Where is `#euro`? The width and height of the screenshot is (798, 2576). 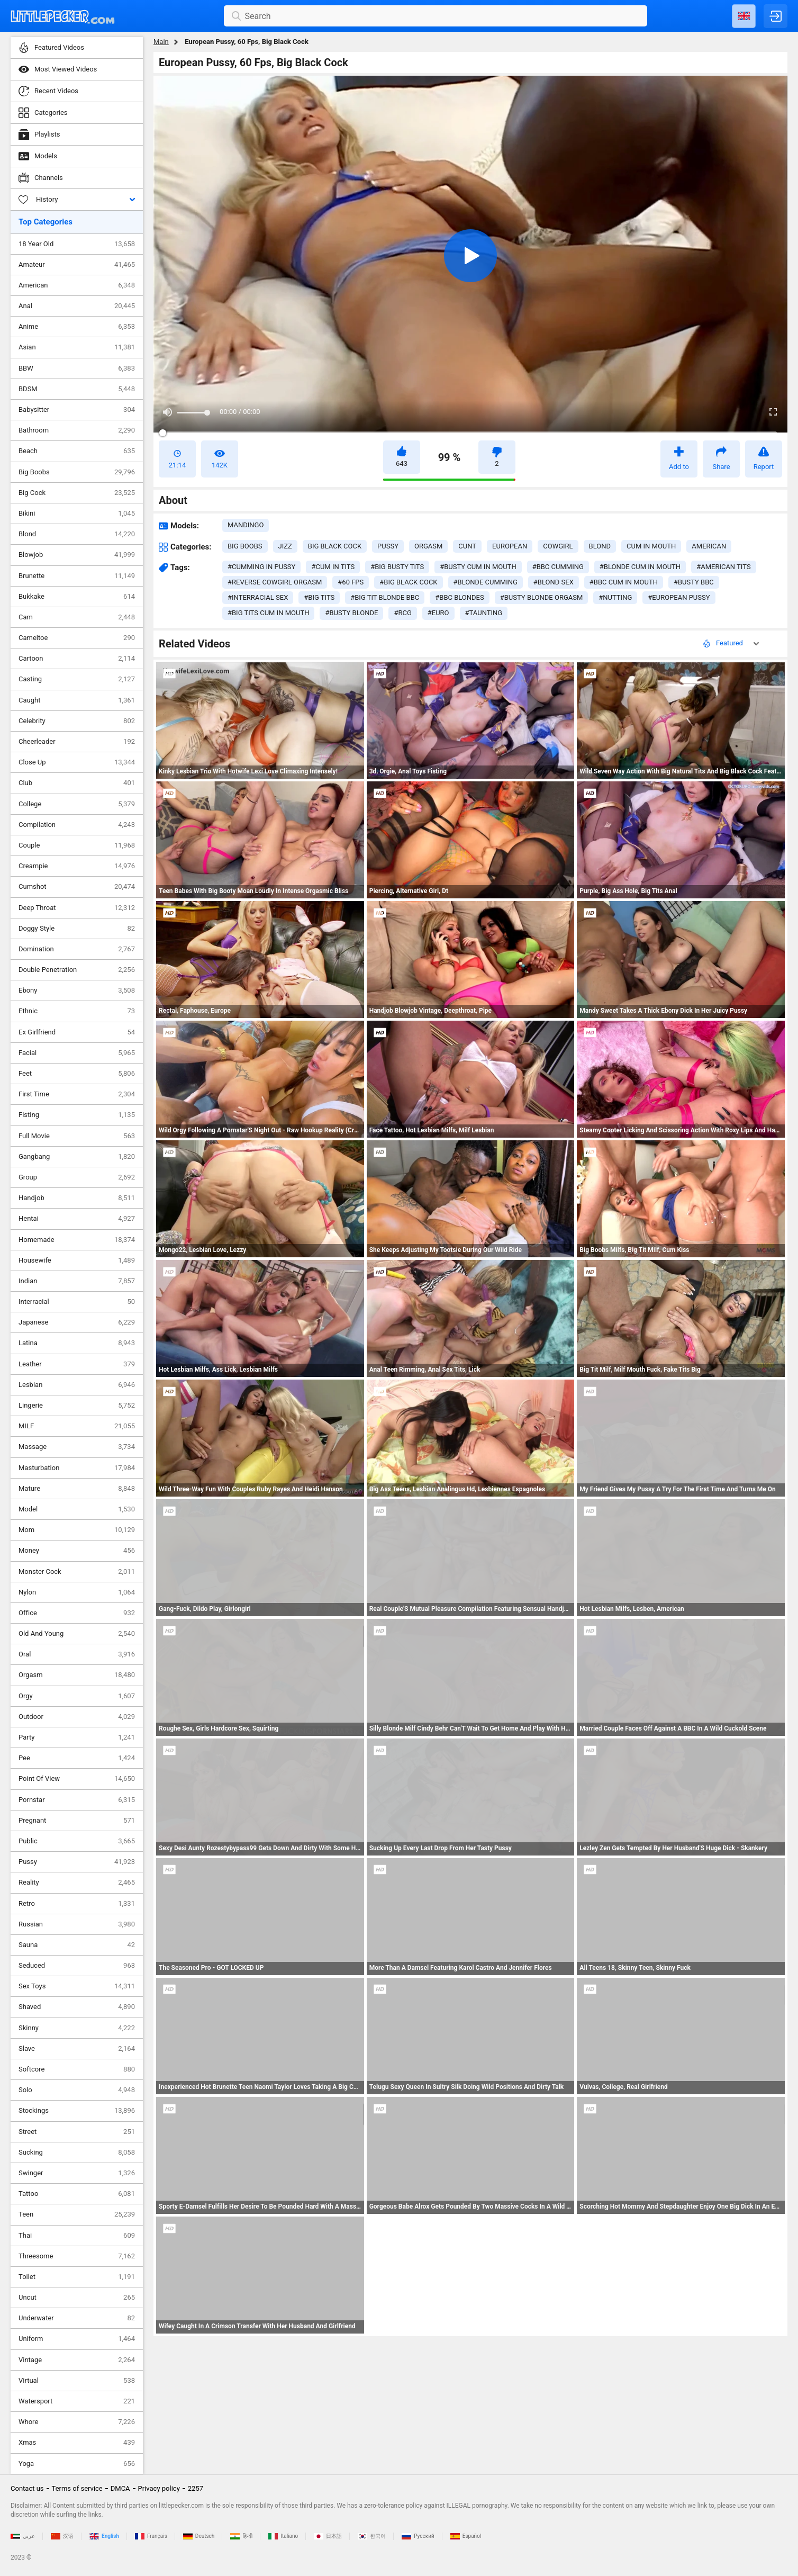
#euro is located at coordinates (438, 613).